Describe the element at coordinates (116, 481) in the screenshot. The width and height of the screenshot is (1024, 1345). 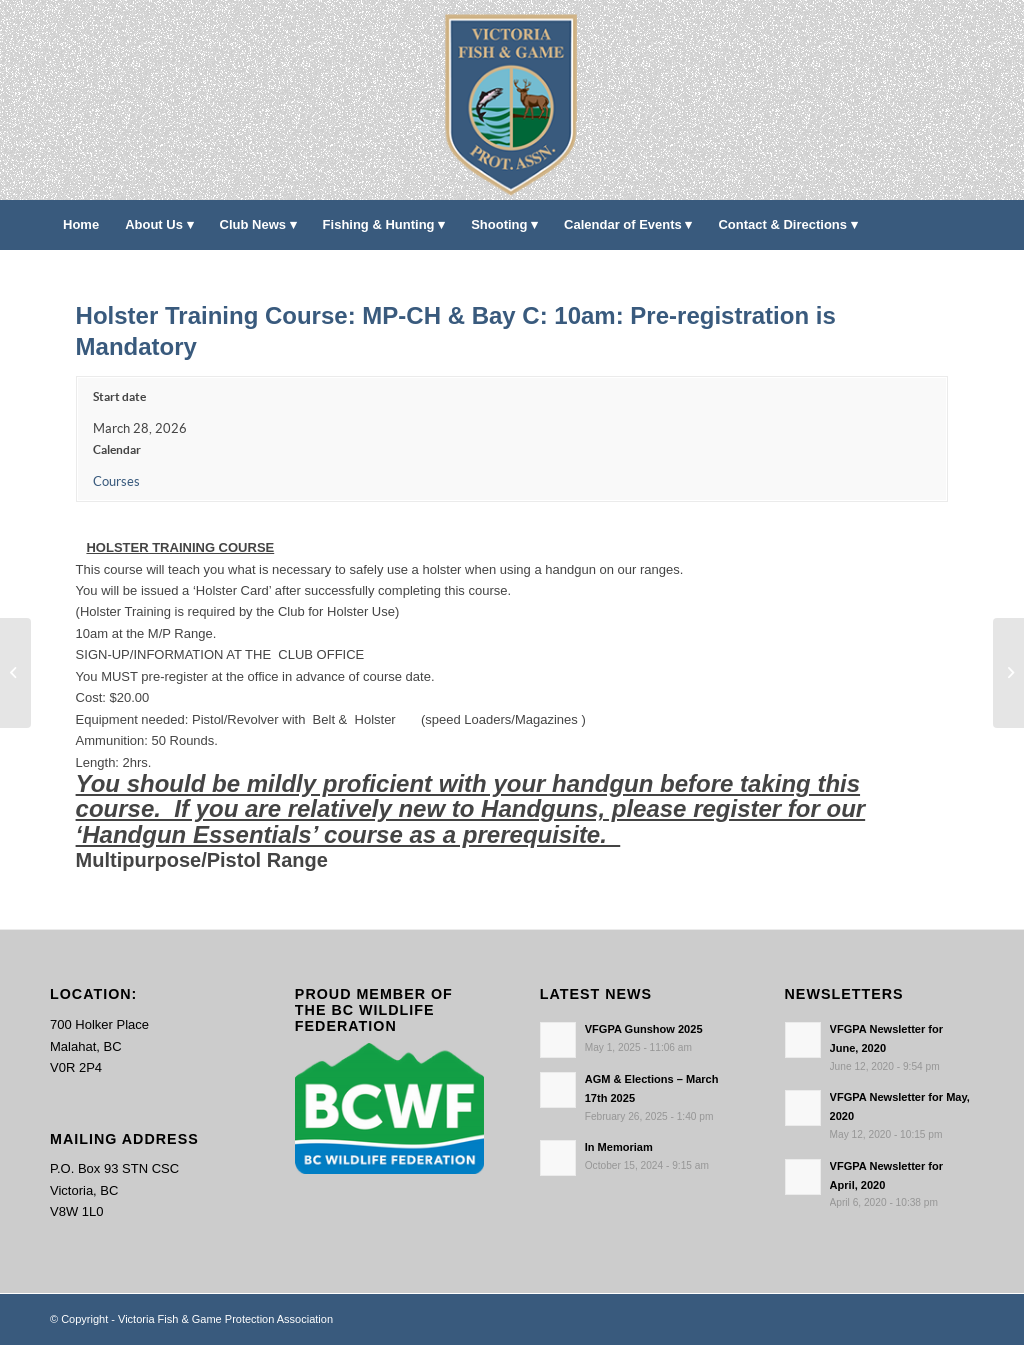
I see `Courses` at that location.